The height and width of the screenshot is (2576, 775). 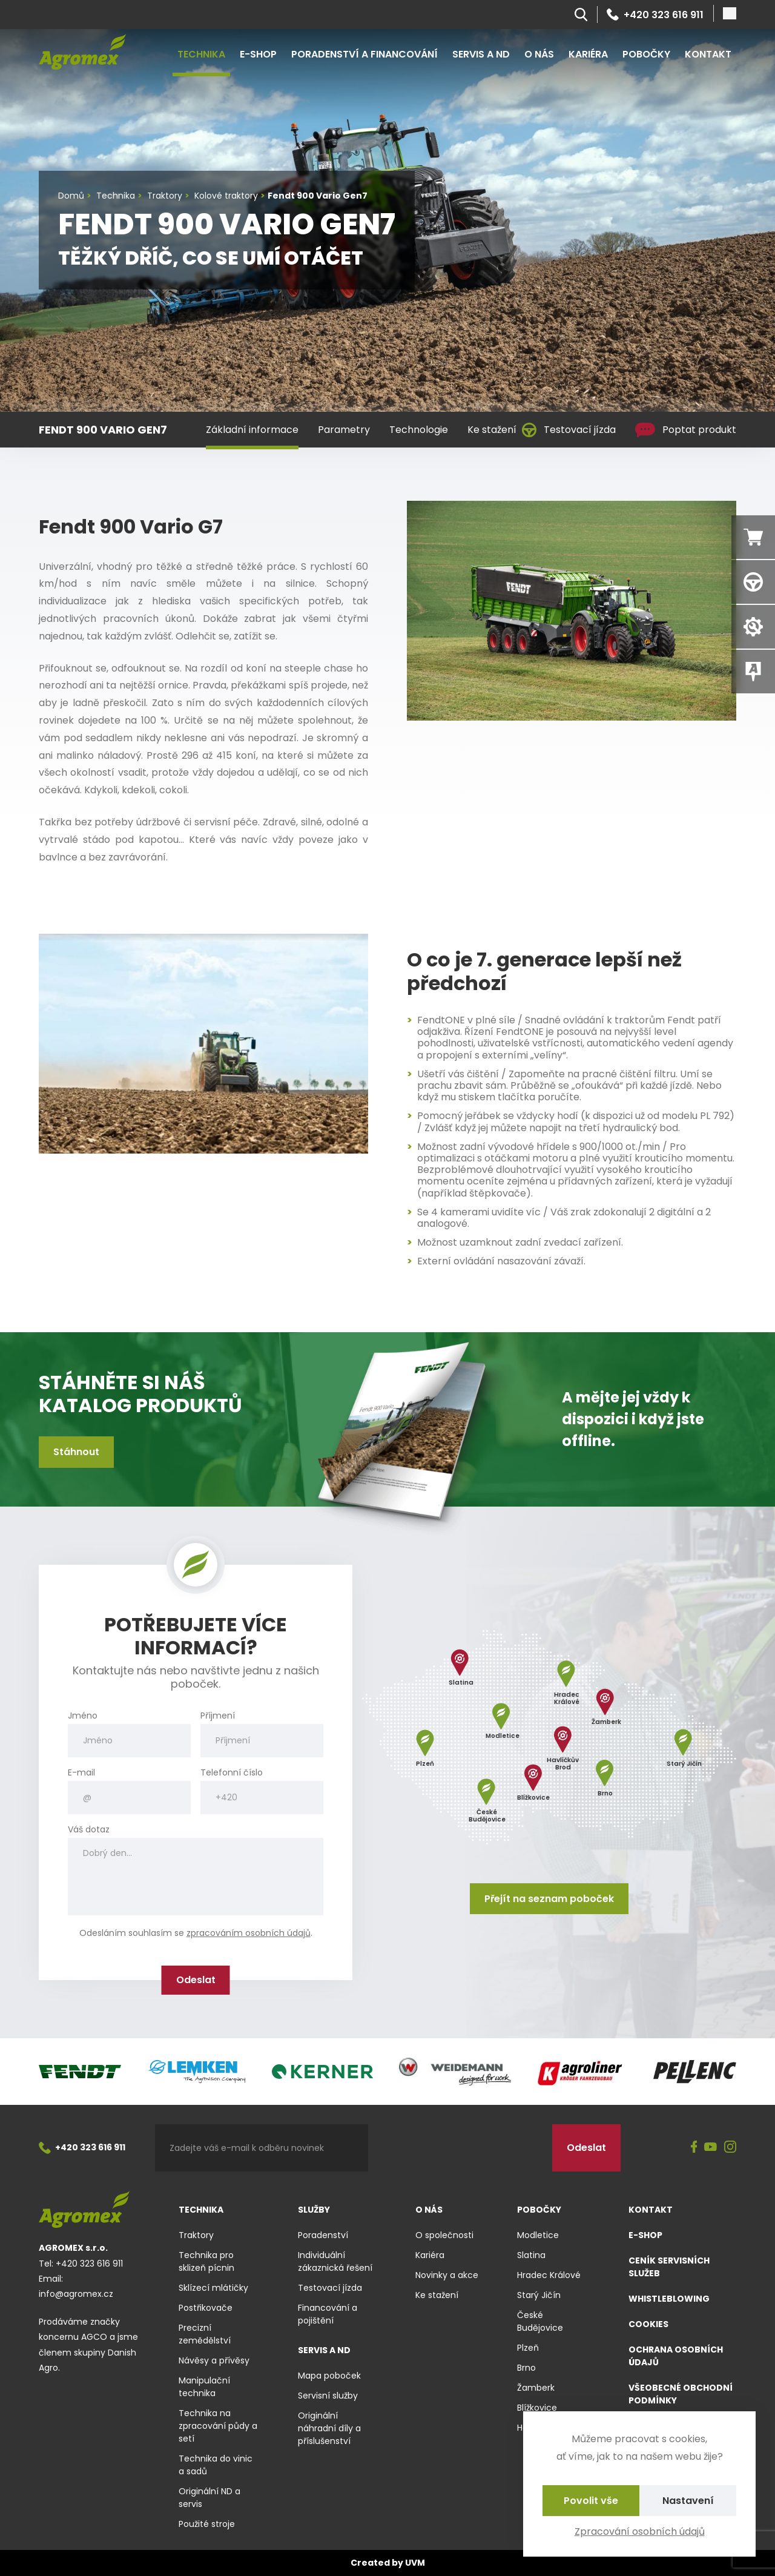 What do you see at coordinates (207, 2524) in the screenshot?
I see `Použité stroje` at bounding box center [207, 2524].